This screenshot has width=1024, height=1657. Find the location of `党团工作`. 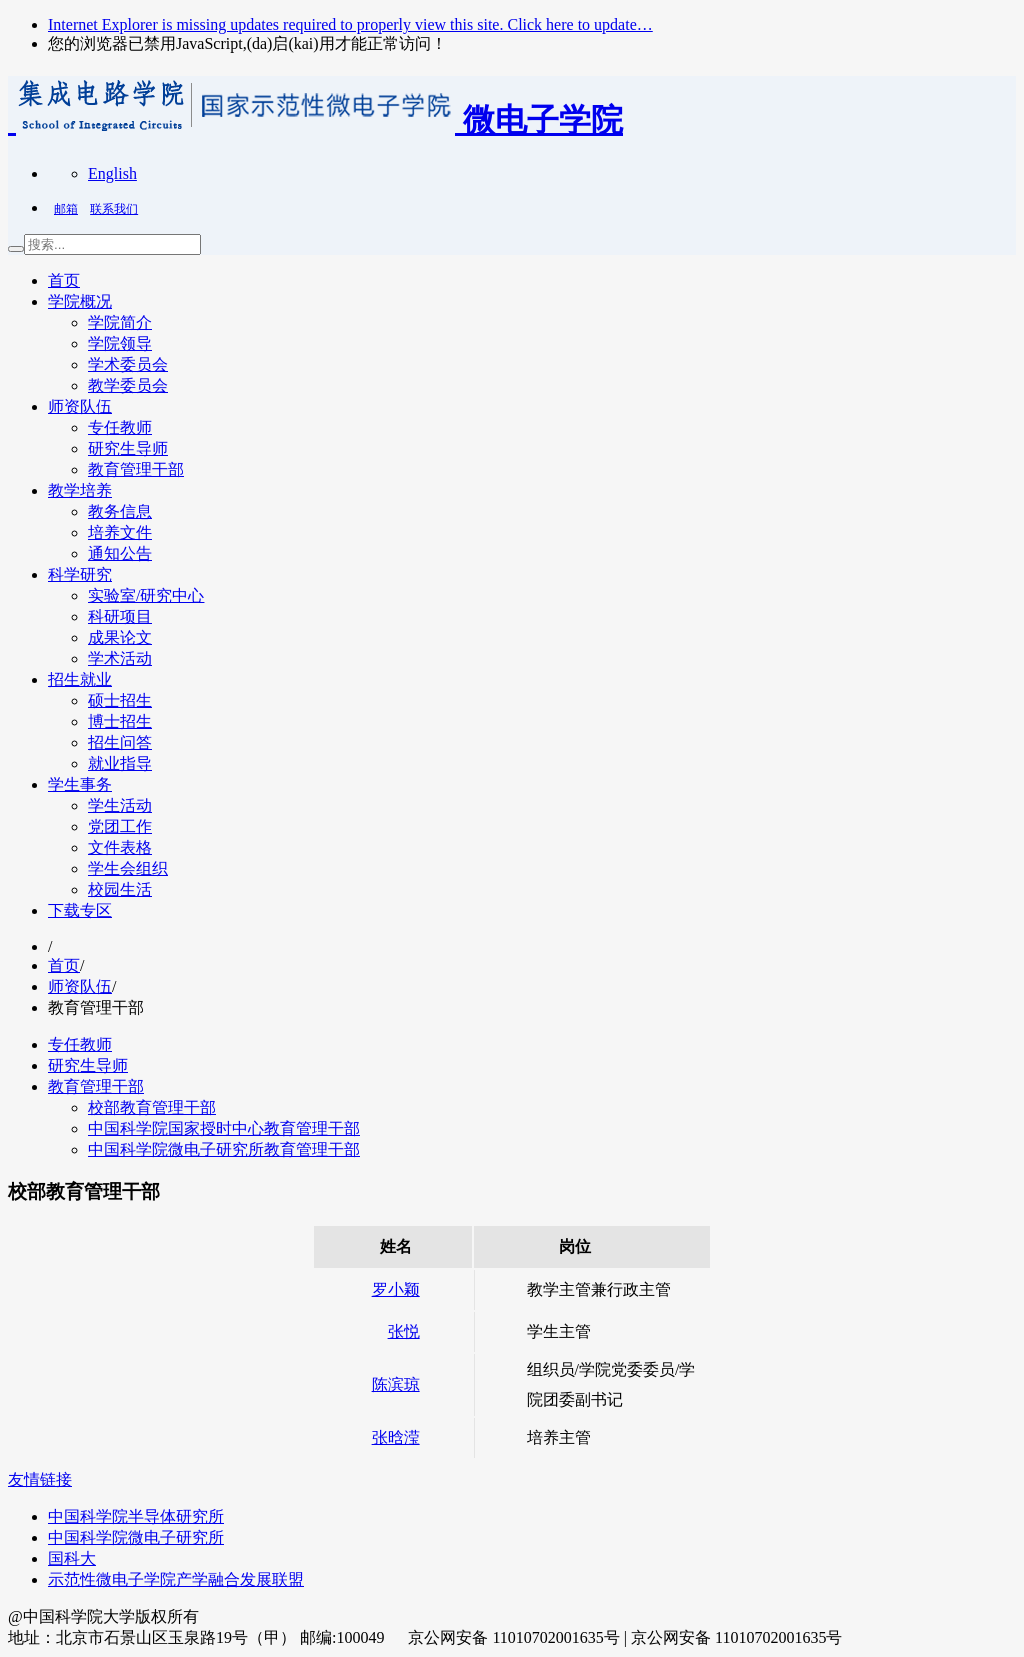

党团工作 is located at coordinates (120, 826).